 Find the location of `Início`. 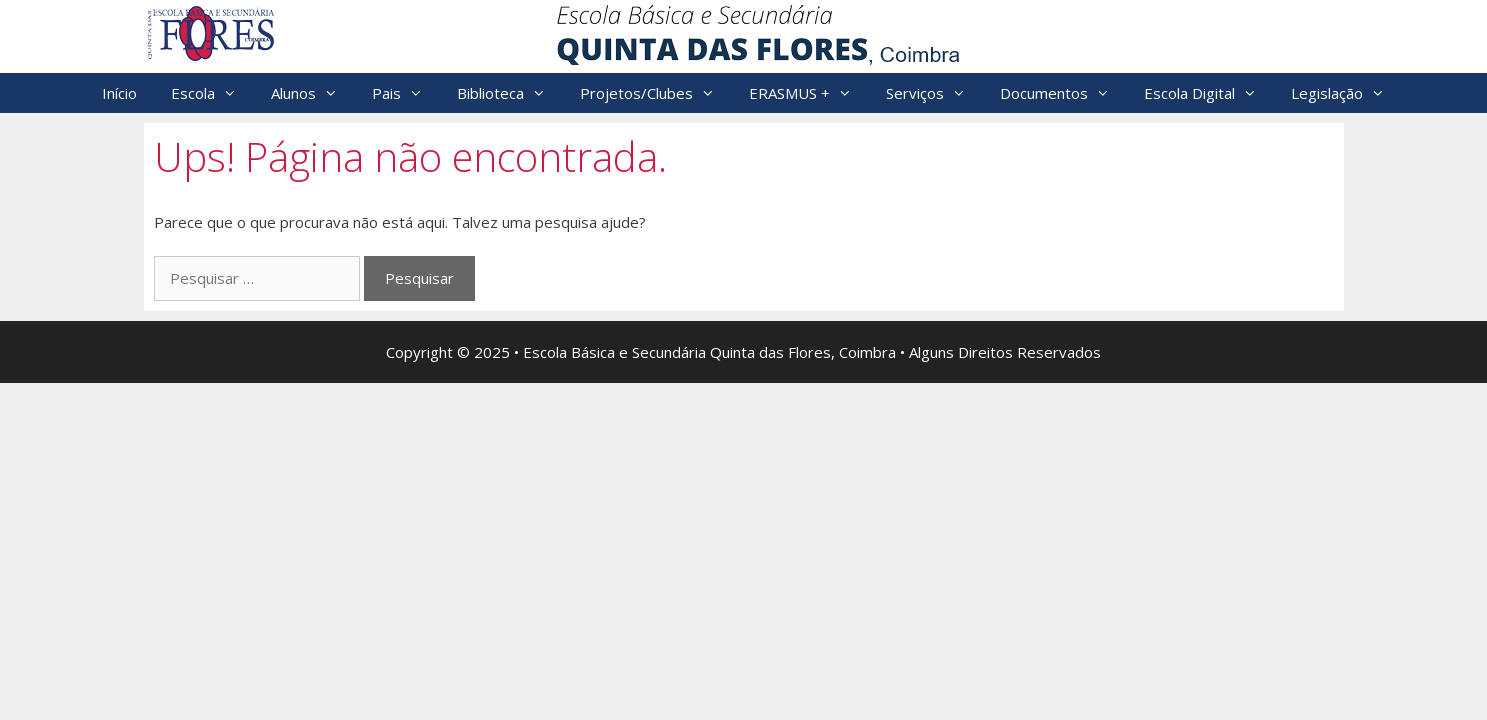

Início is located at coordinates (119, 93).